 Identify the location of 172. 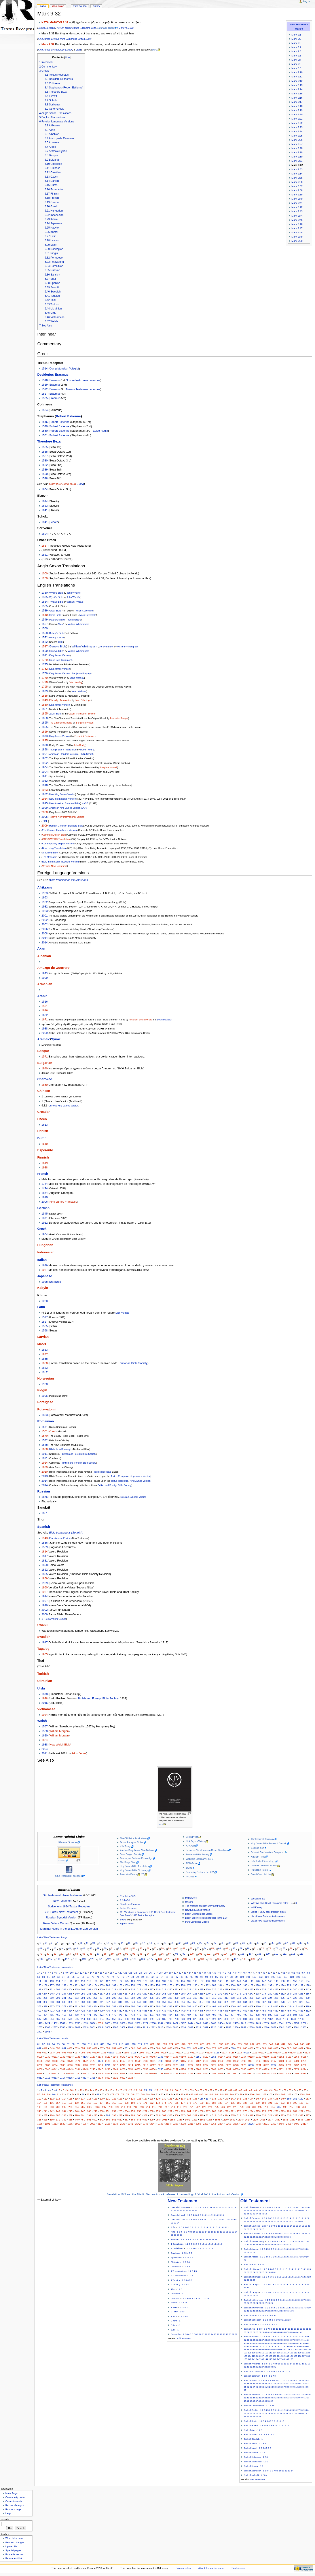
(145, 1985).